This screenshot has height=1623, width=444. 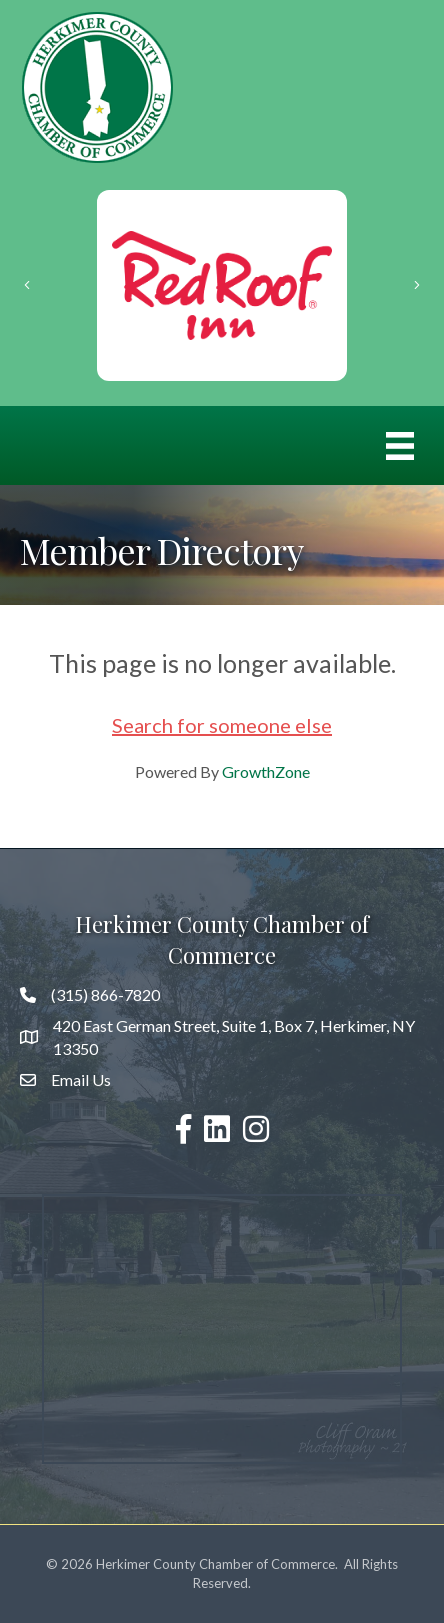 I want to click on GrowthZone, so click(x=266, y=771).